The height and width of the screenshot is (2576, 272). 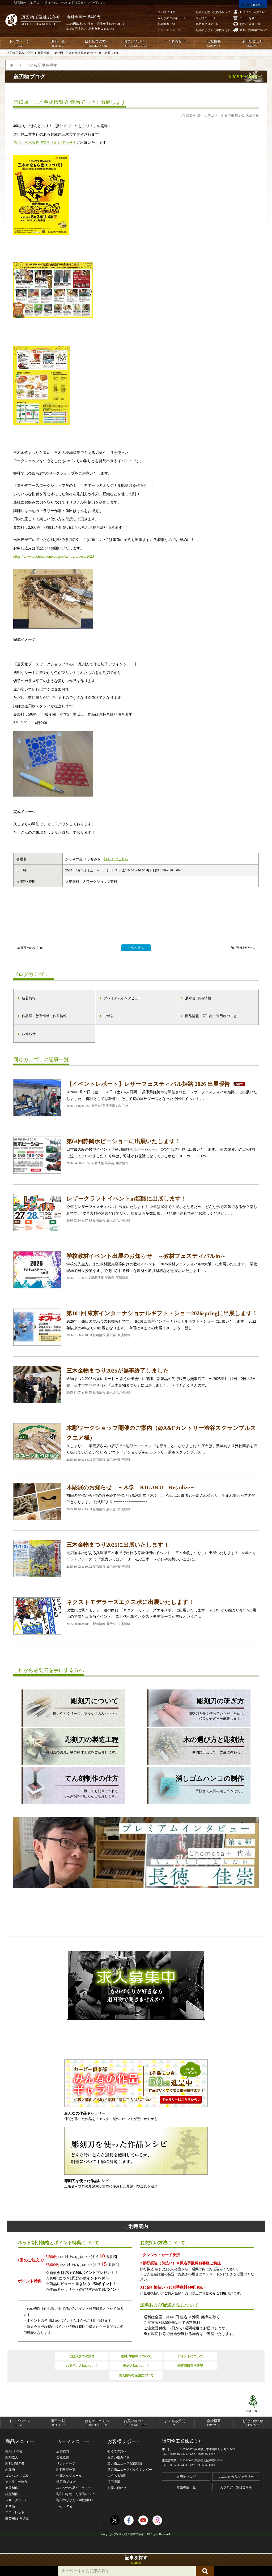 I want to click on 彫刻刀を長く使っていただくために必要な研ぎ方を解説します。, so click(x=195, y=1708).